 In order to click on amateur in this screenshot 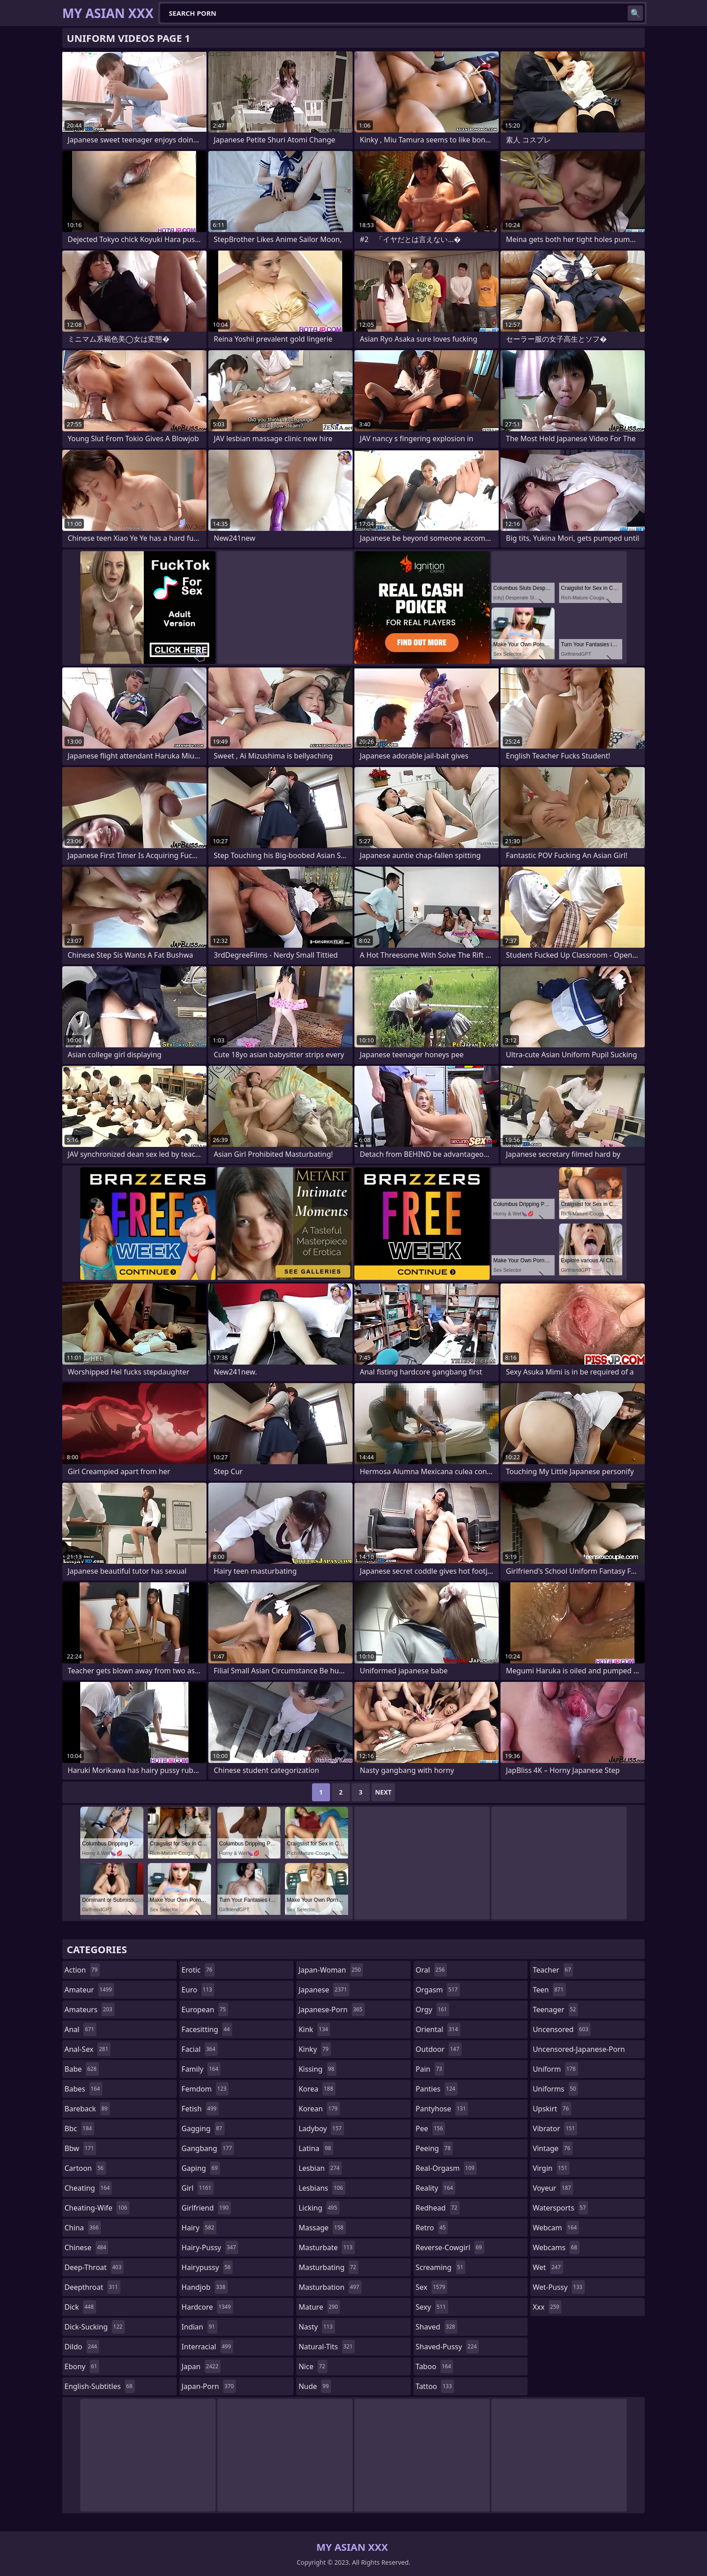, I will do `click(89, 1989)`.